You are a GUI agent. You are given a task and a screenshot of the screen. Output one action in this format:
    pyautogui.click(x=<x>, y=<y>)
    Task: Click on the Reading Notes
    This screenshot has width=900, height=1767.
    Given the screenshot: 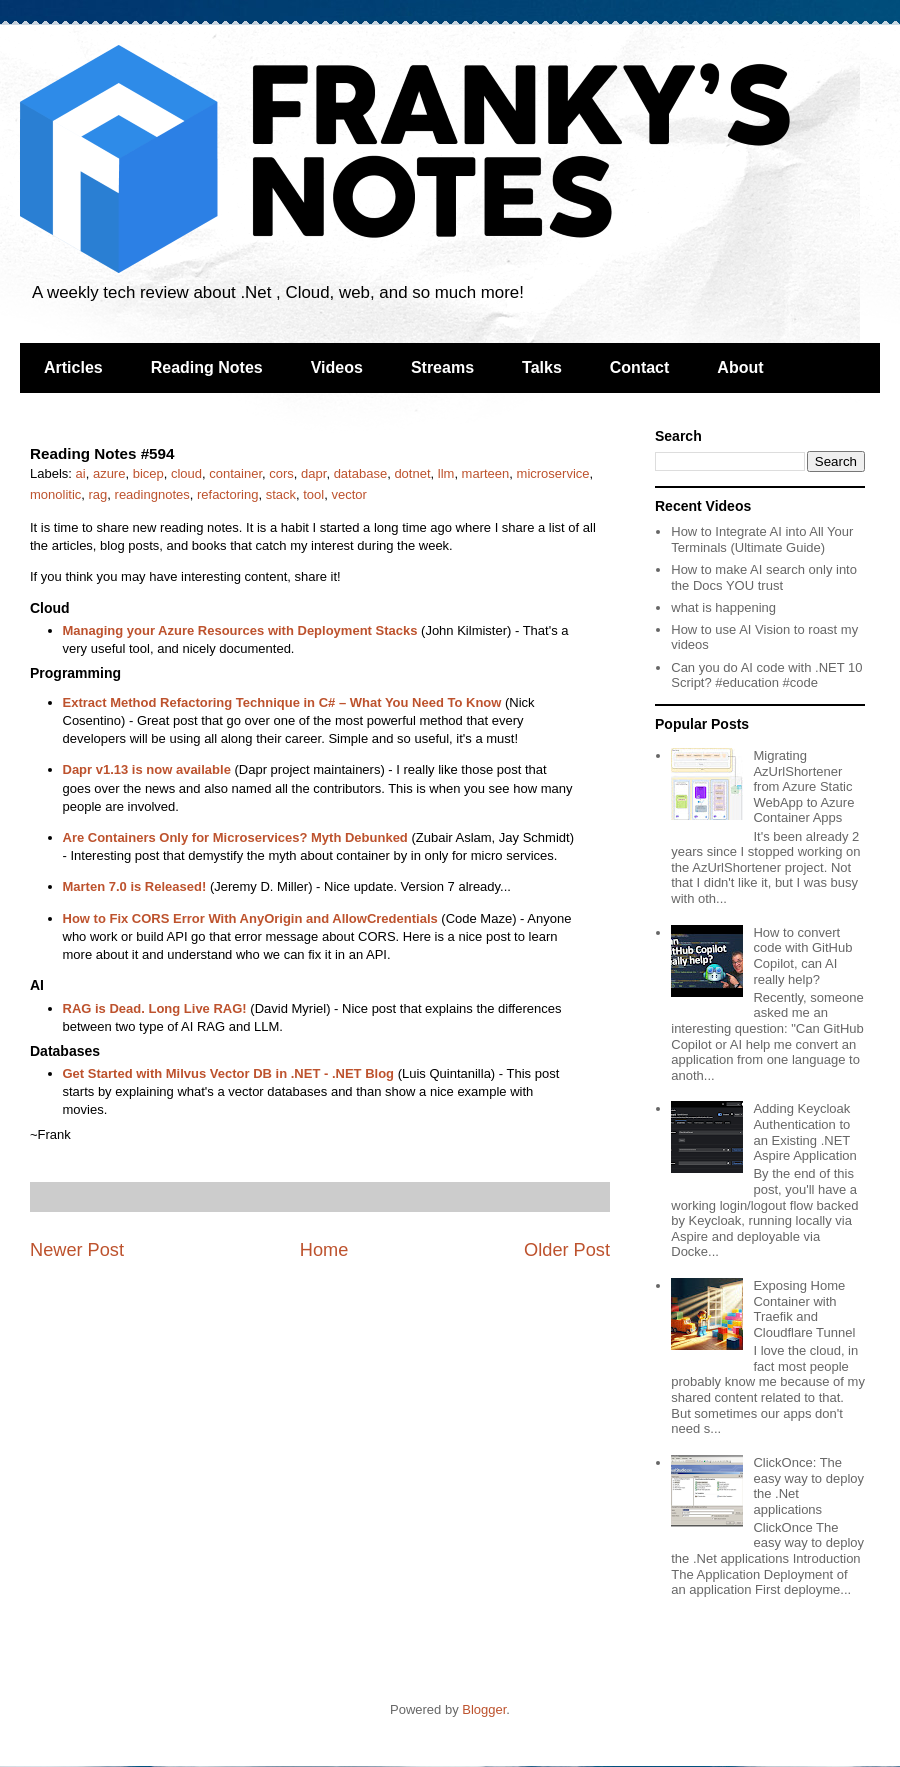 What is the action you would take?
    pyautogui.click(x=207, y=367)
    